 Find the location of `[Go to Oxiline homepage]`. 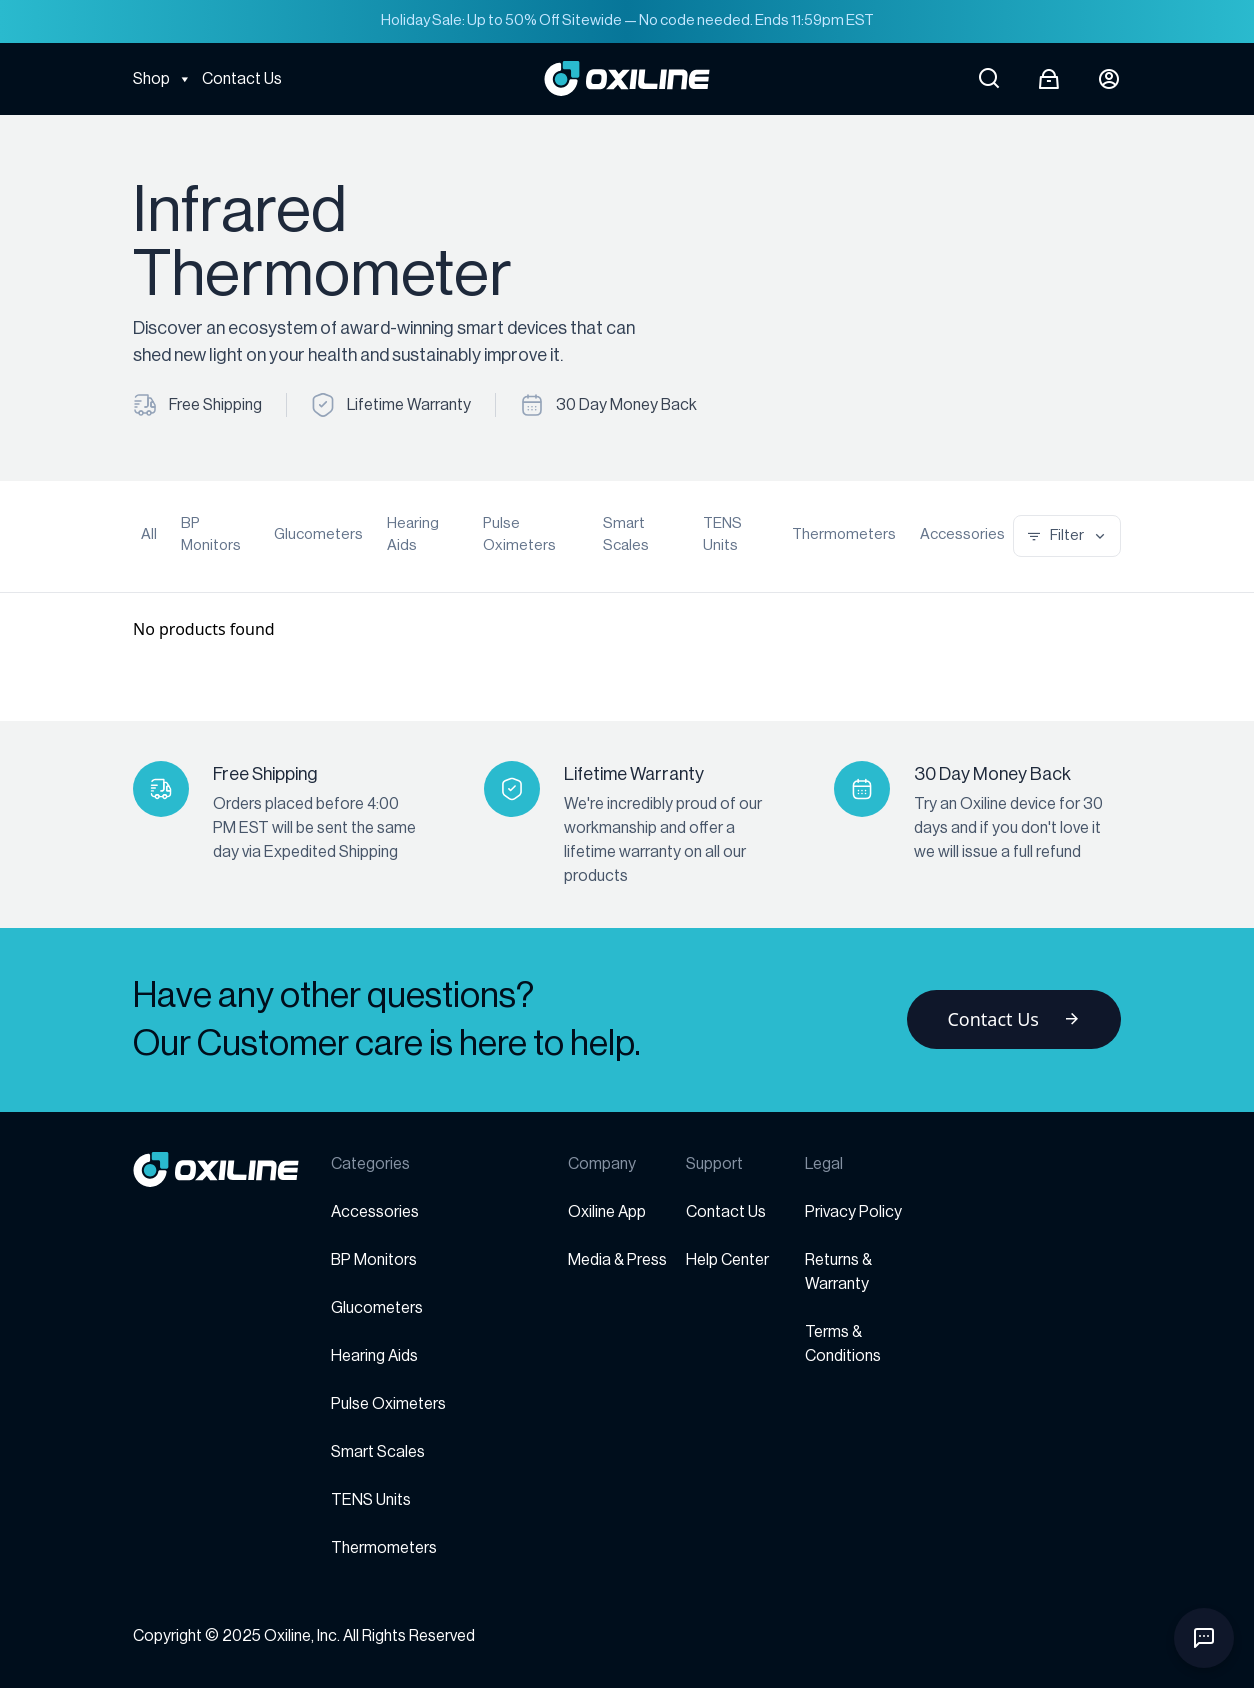

[Go to Oxiline homepage] is located at coordinates (627, 78).